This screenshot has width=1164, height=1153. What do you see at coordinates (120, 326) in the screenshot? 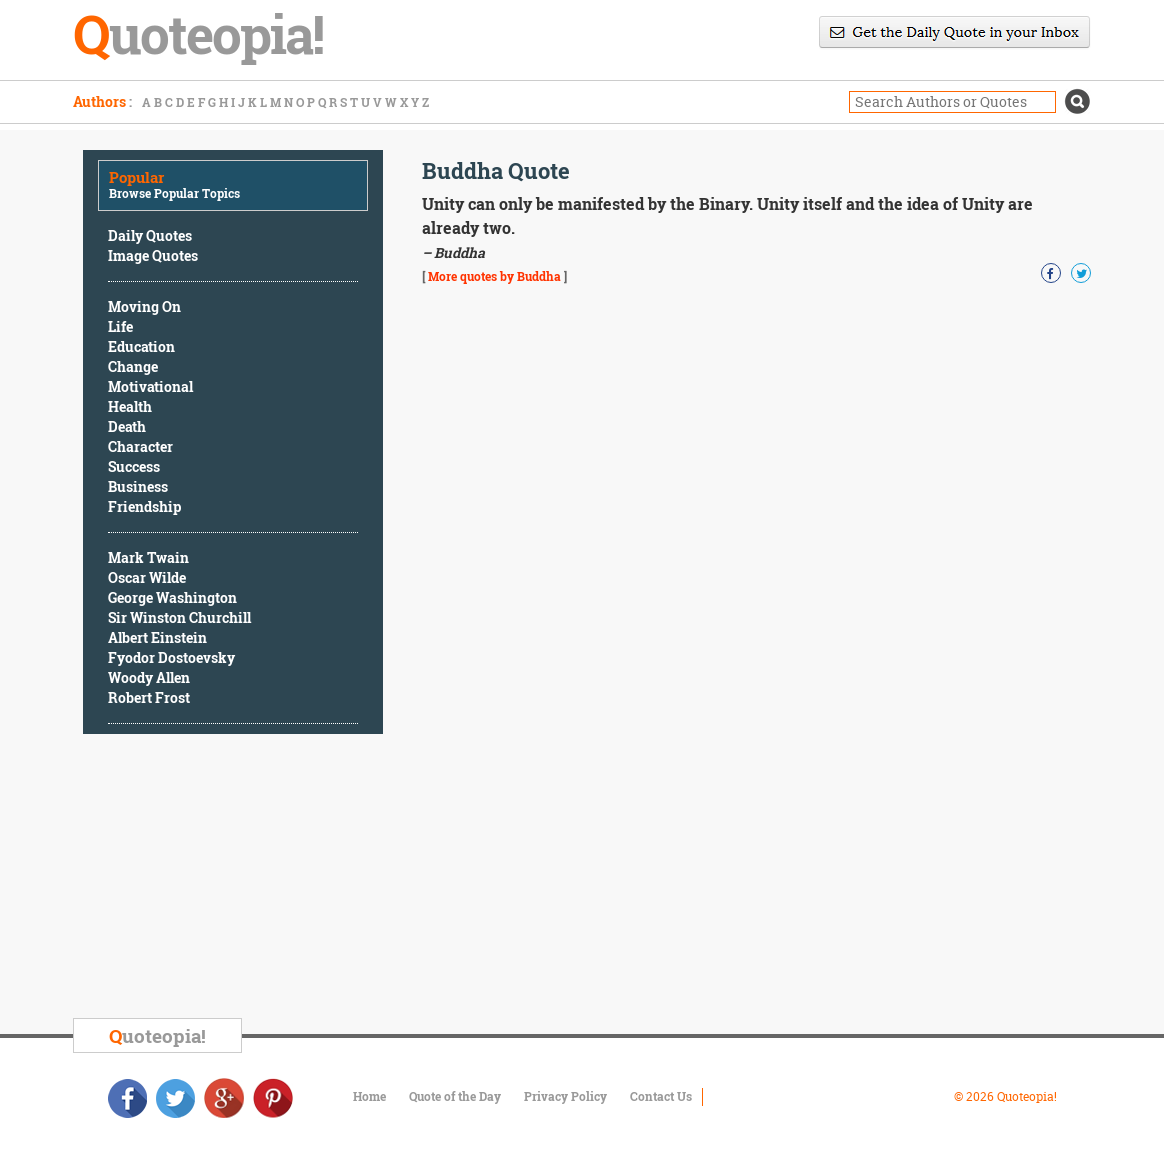
I see `Life` at bounding box center [120, 326].